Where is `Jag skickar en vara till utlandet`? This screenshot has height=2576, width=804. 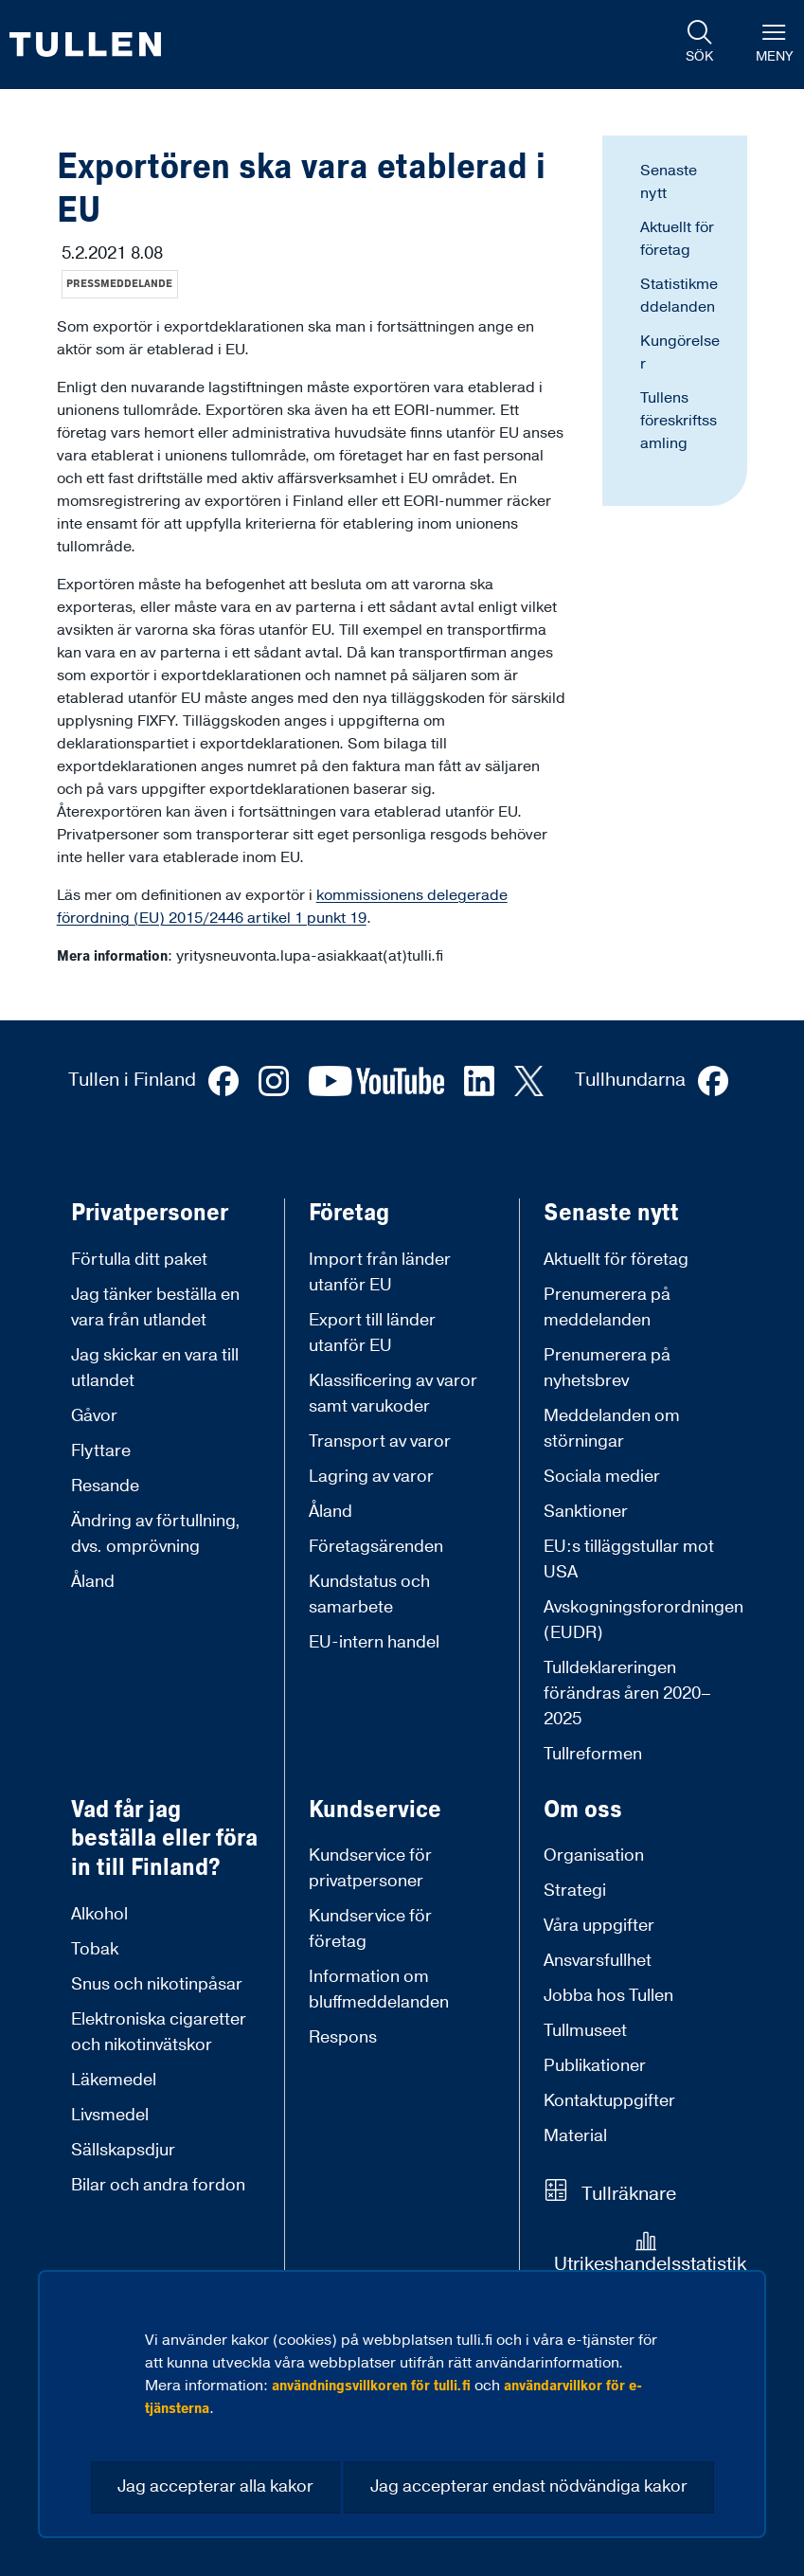
Jag skickar en vara till utlandet is located at coordinates (155, 1368).